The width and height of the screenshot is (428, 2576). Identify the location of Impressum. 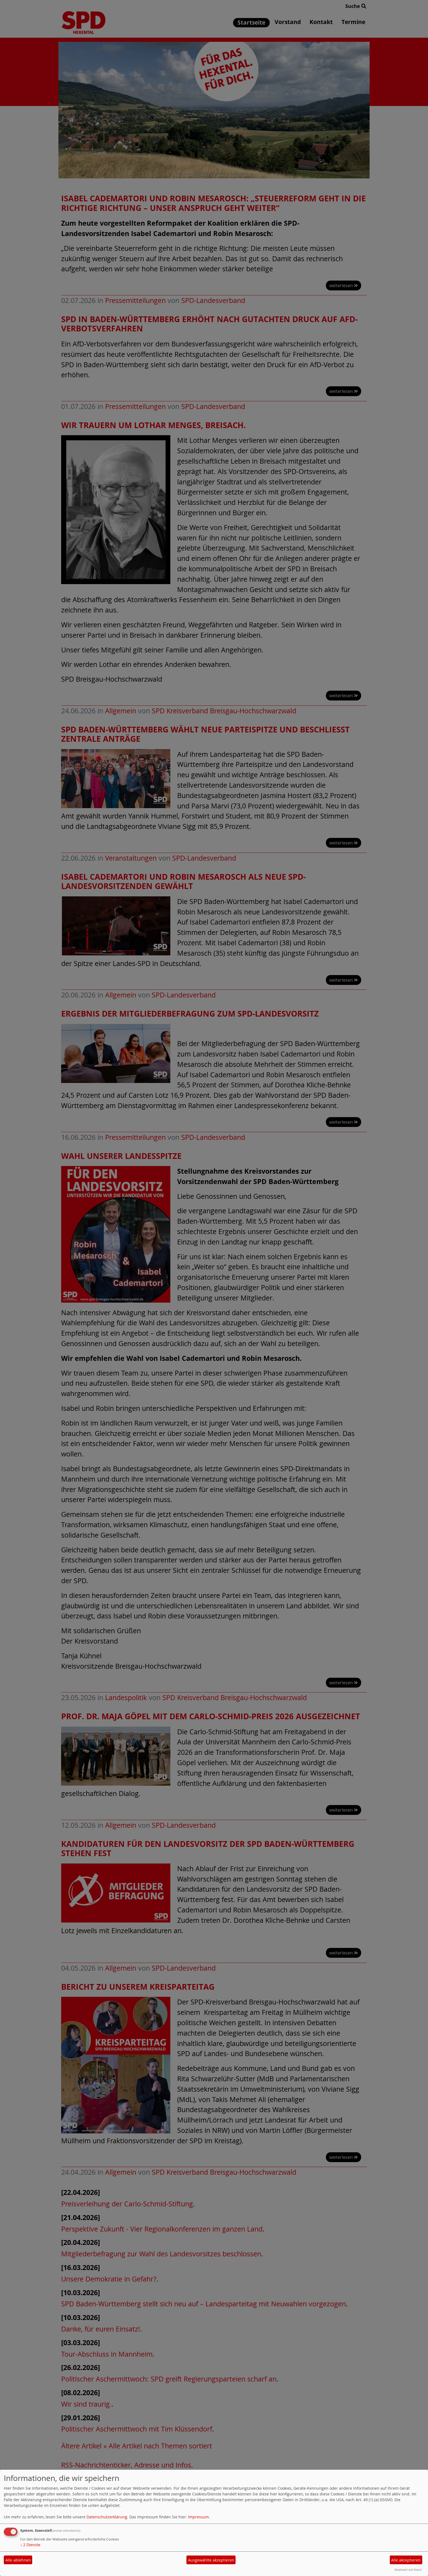
(198, 2516).